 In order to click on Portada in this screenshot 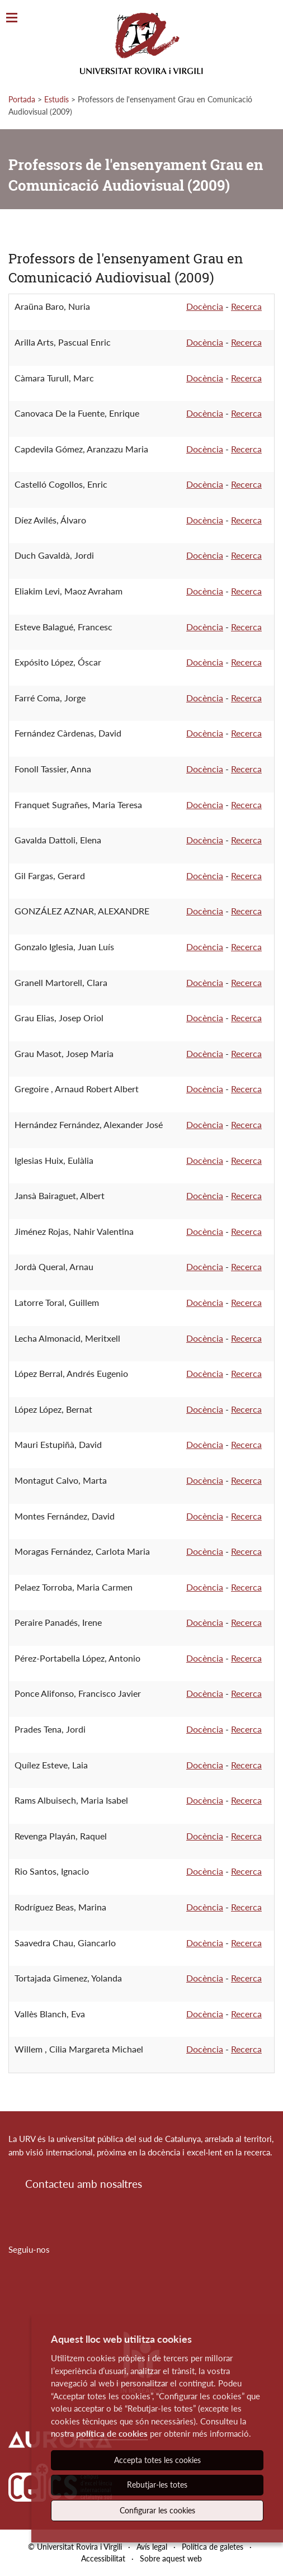, I will do `click(21, 99)`.